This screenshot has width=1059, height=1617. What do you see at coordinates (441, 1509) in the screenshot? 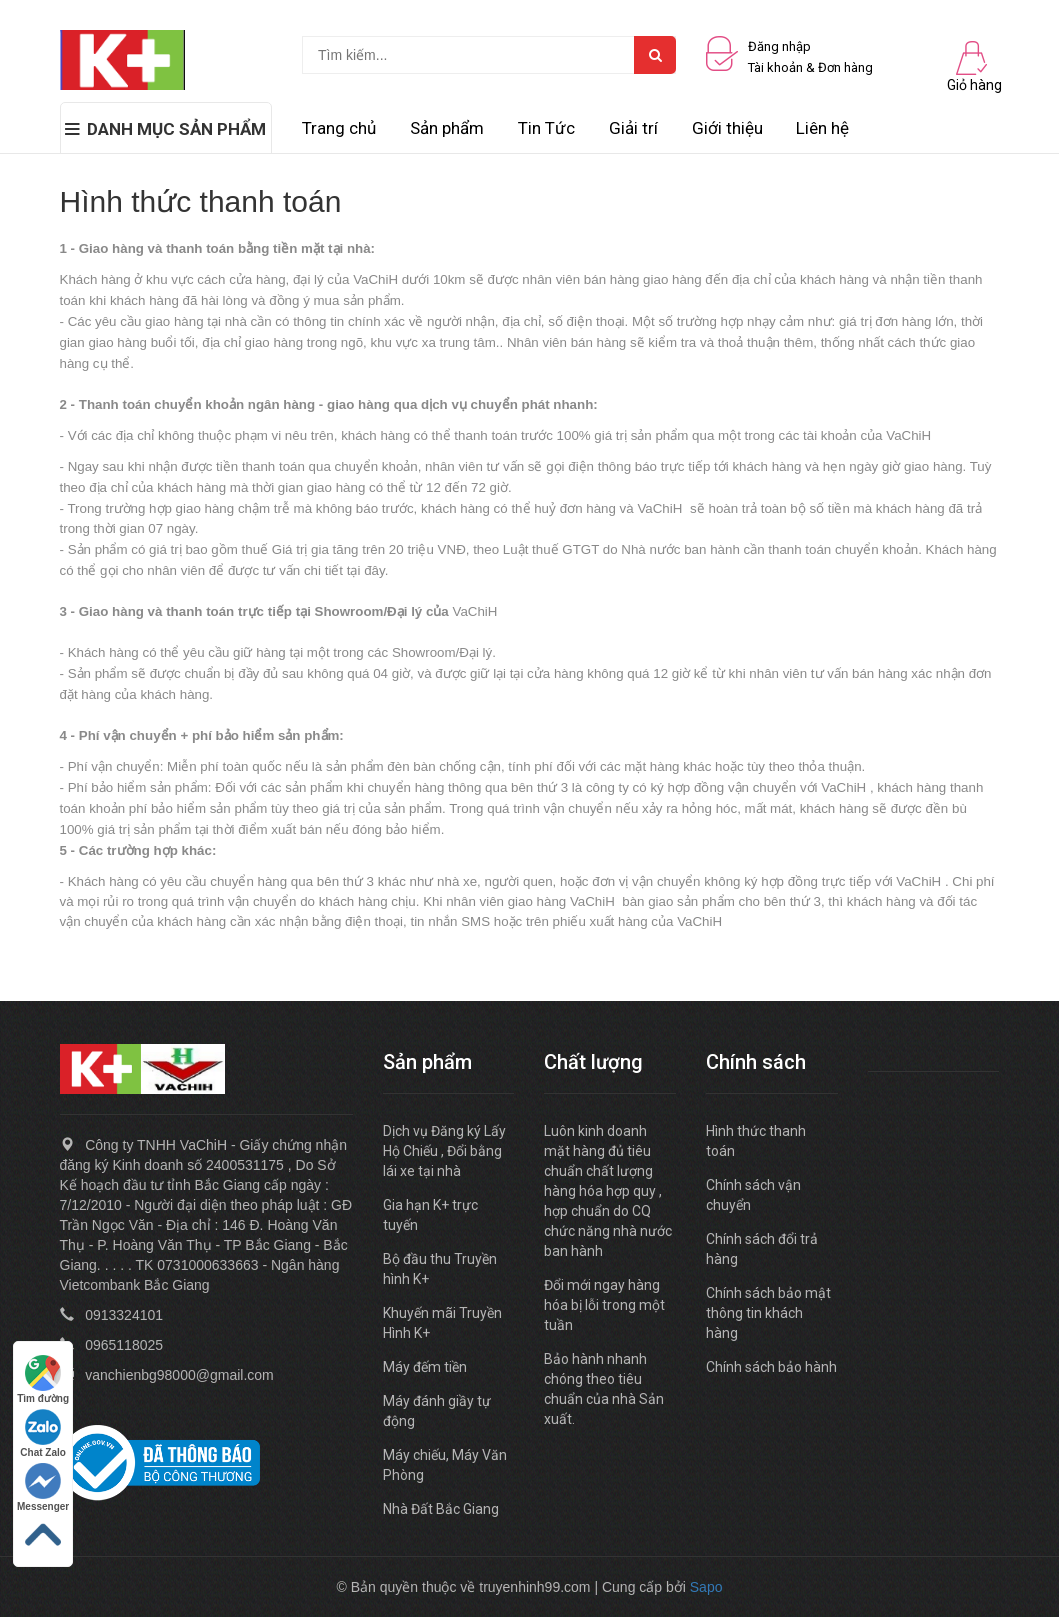
I see `Nhà Đất Bắc Giang` at bounding box center [441, 1509].